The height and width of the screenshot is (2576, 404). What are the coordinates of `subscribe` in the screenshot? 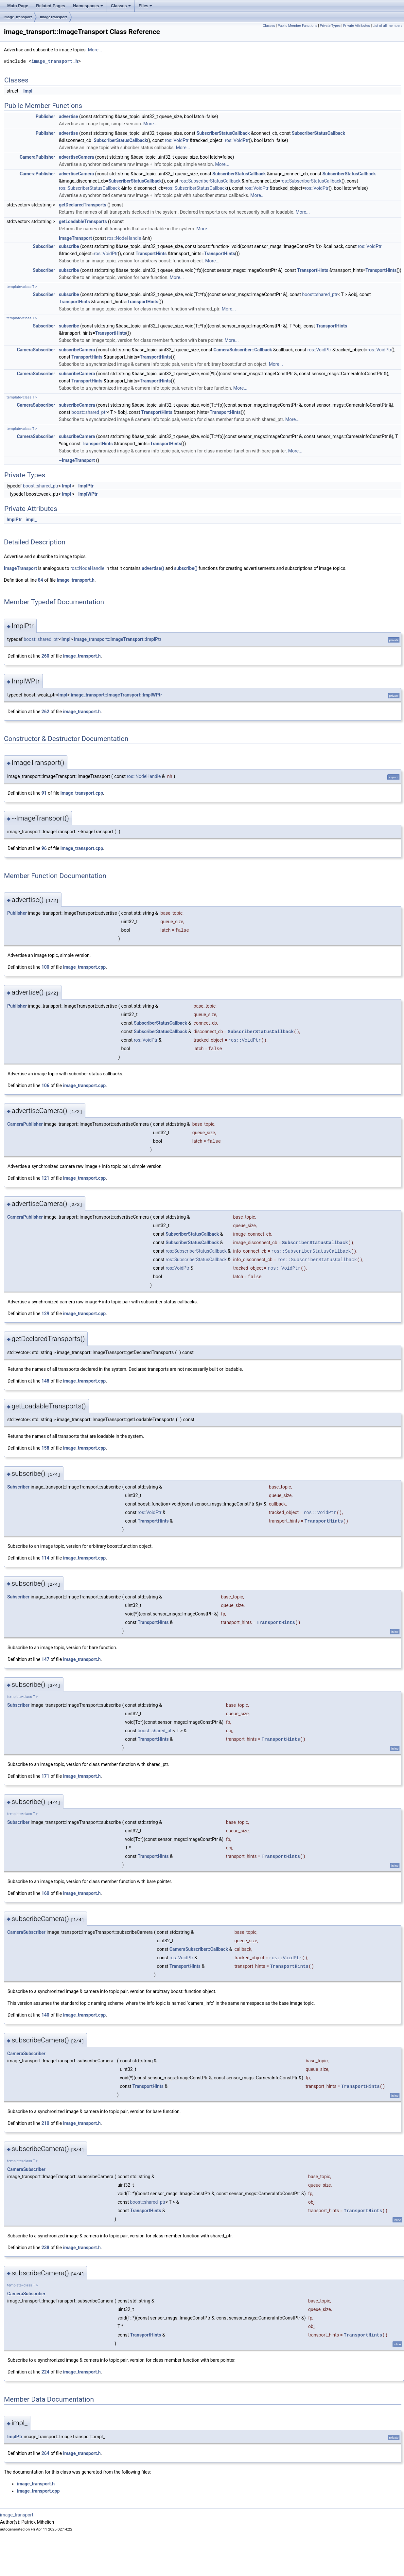 It's located at (69, 246).